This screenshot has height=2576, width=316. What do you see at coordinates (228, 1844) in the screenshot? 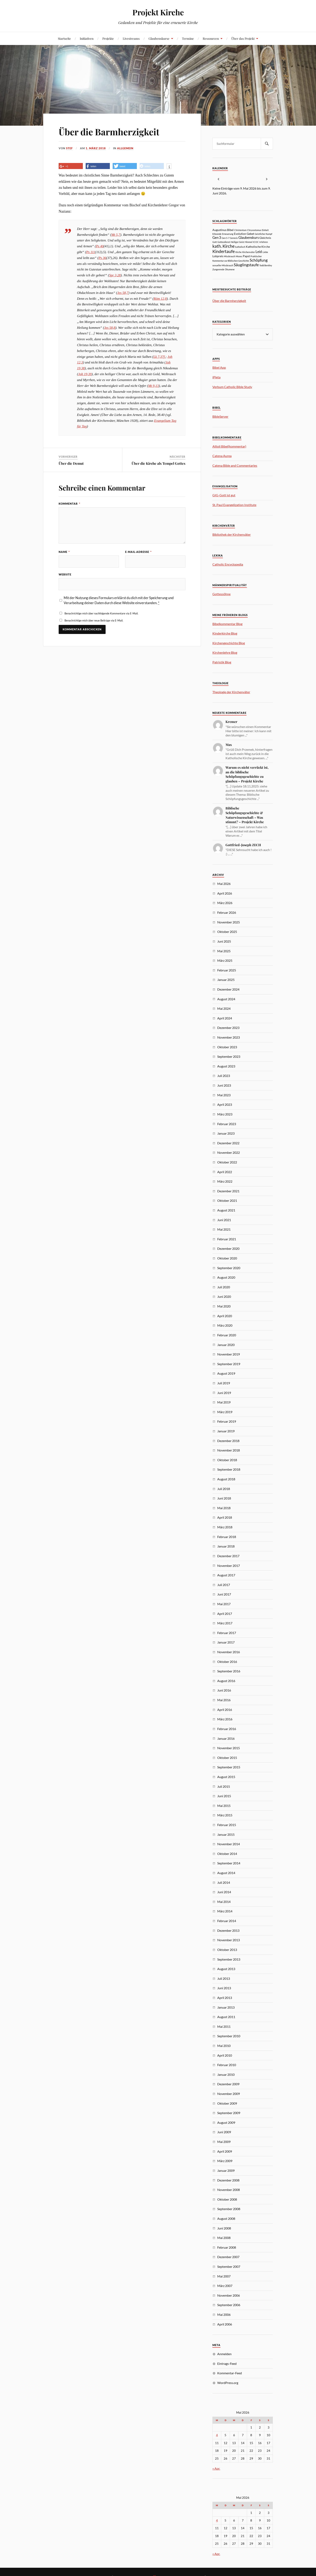
I see `November 2014` at bounding box center [228, 1844].